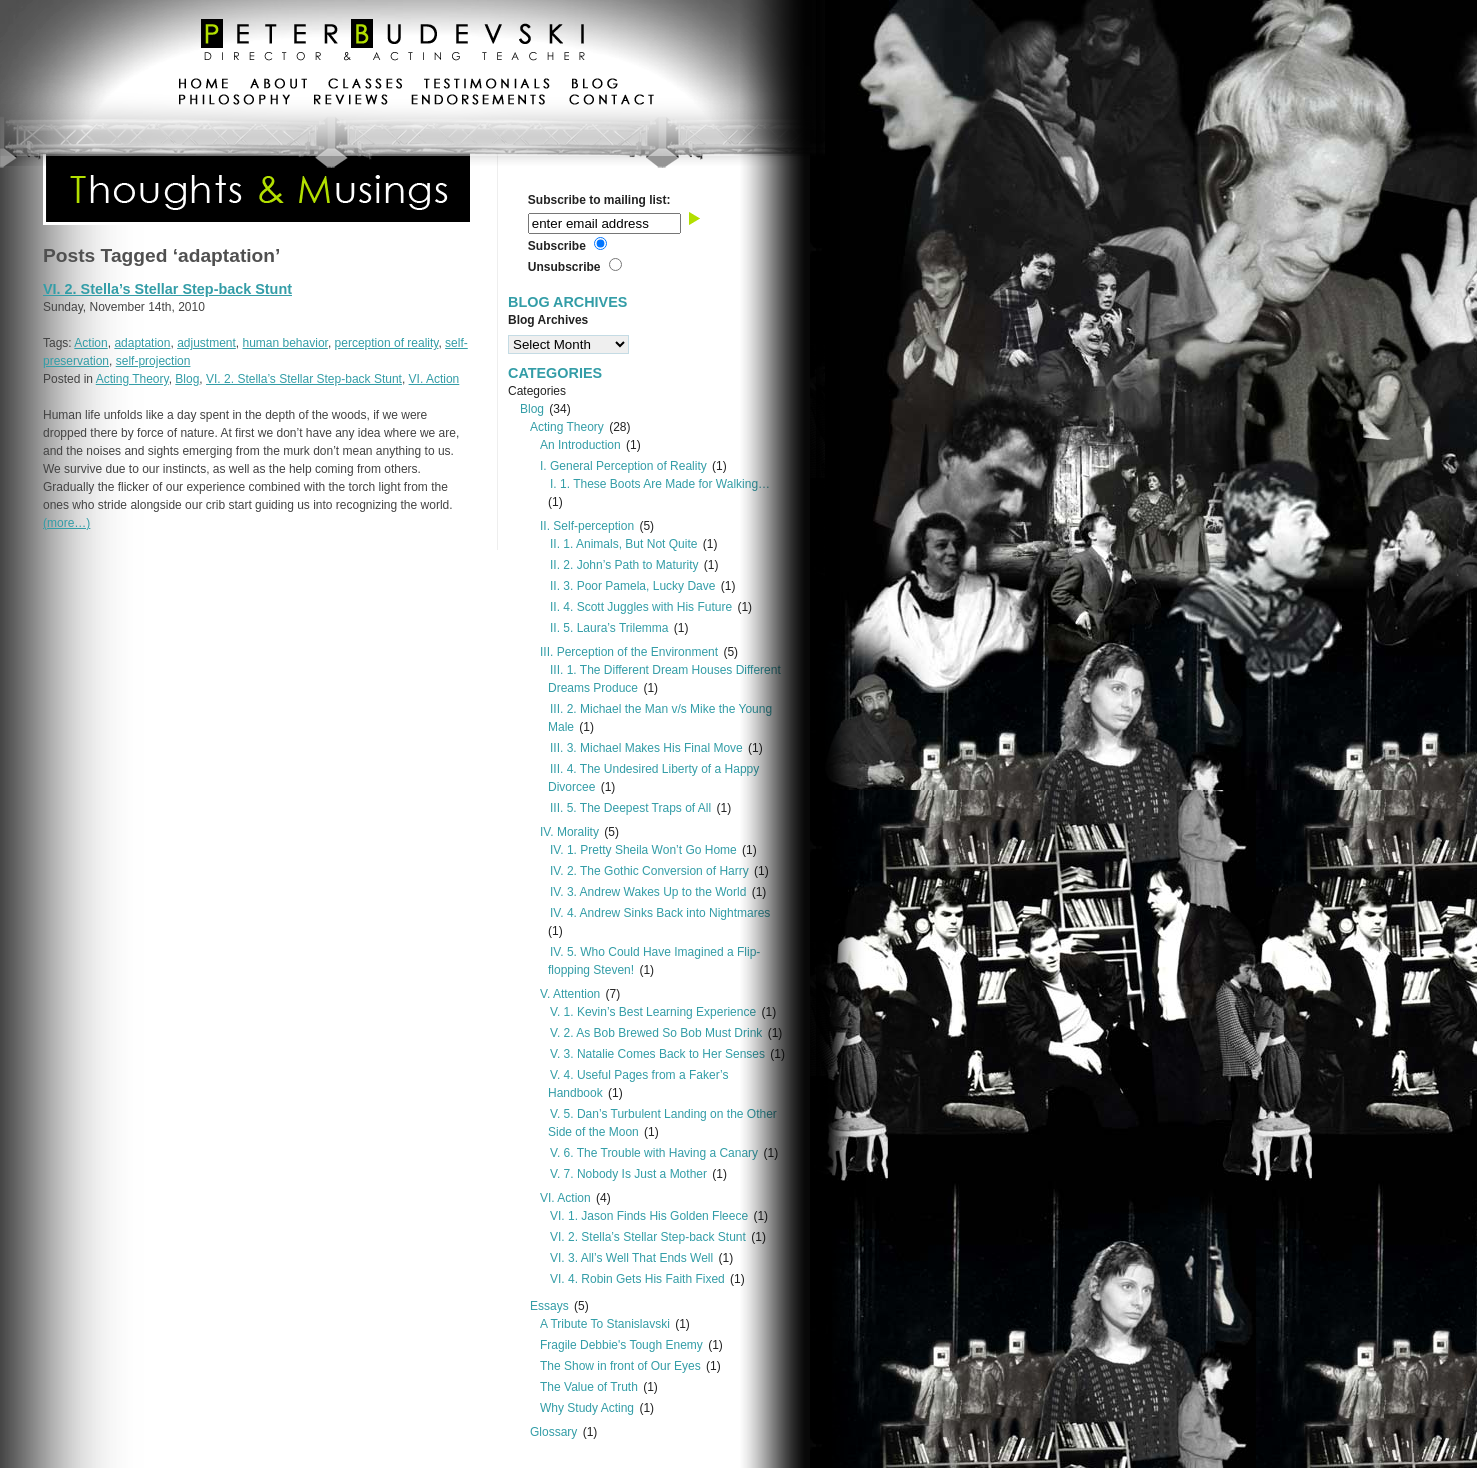 This screenshot has height=1468, width=1477. I want to click on testimonials, so click(487, 86).